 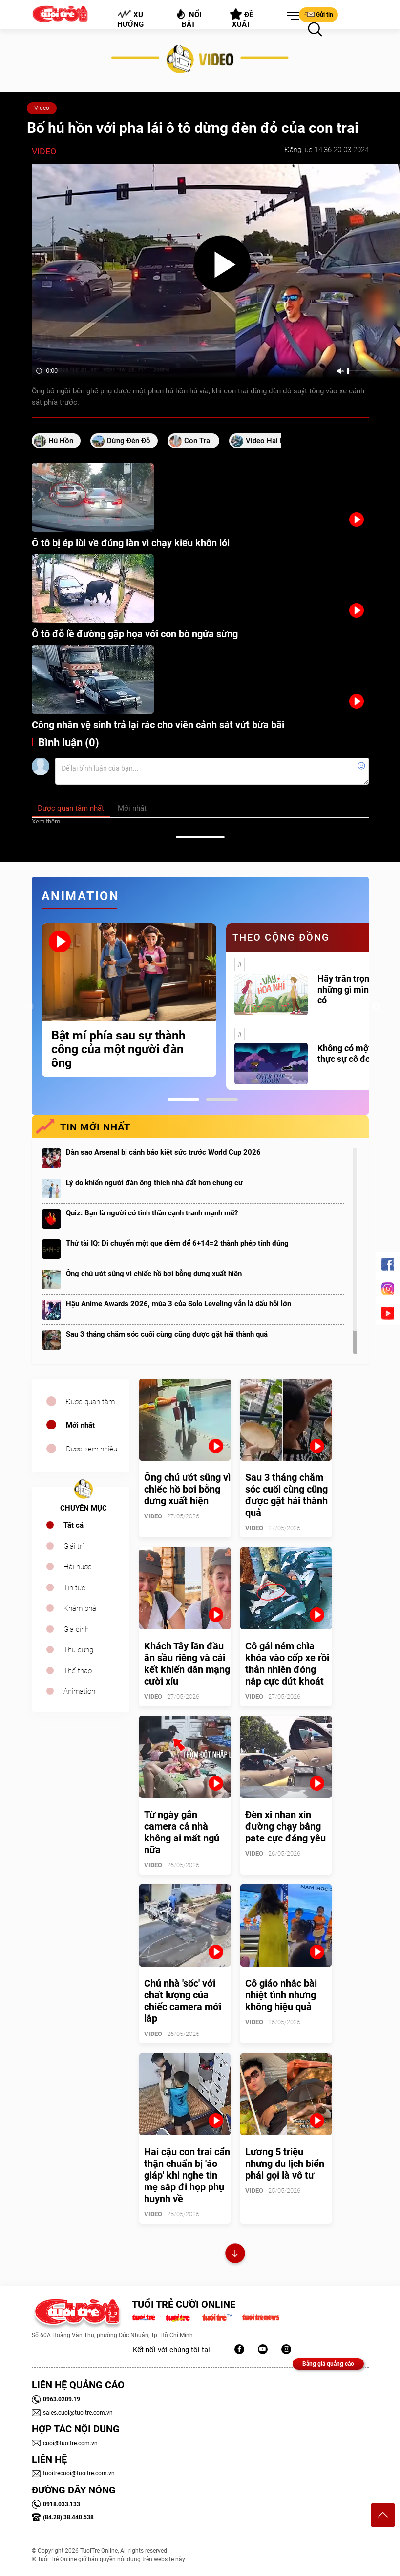 What do you see at coordinates (74, 1587) in the screenshot?
I see `Tin tức` at bounding box center [74, 1587].